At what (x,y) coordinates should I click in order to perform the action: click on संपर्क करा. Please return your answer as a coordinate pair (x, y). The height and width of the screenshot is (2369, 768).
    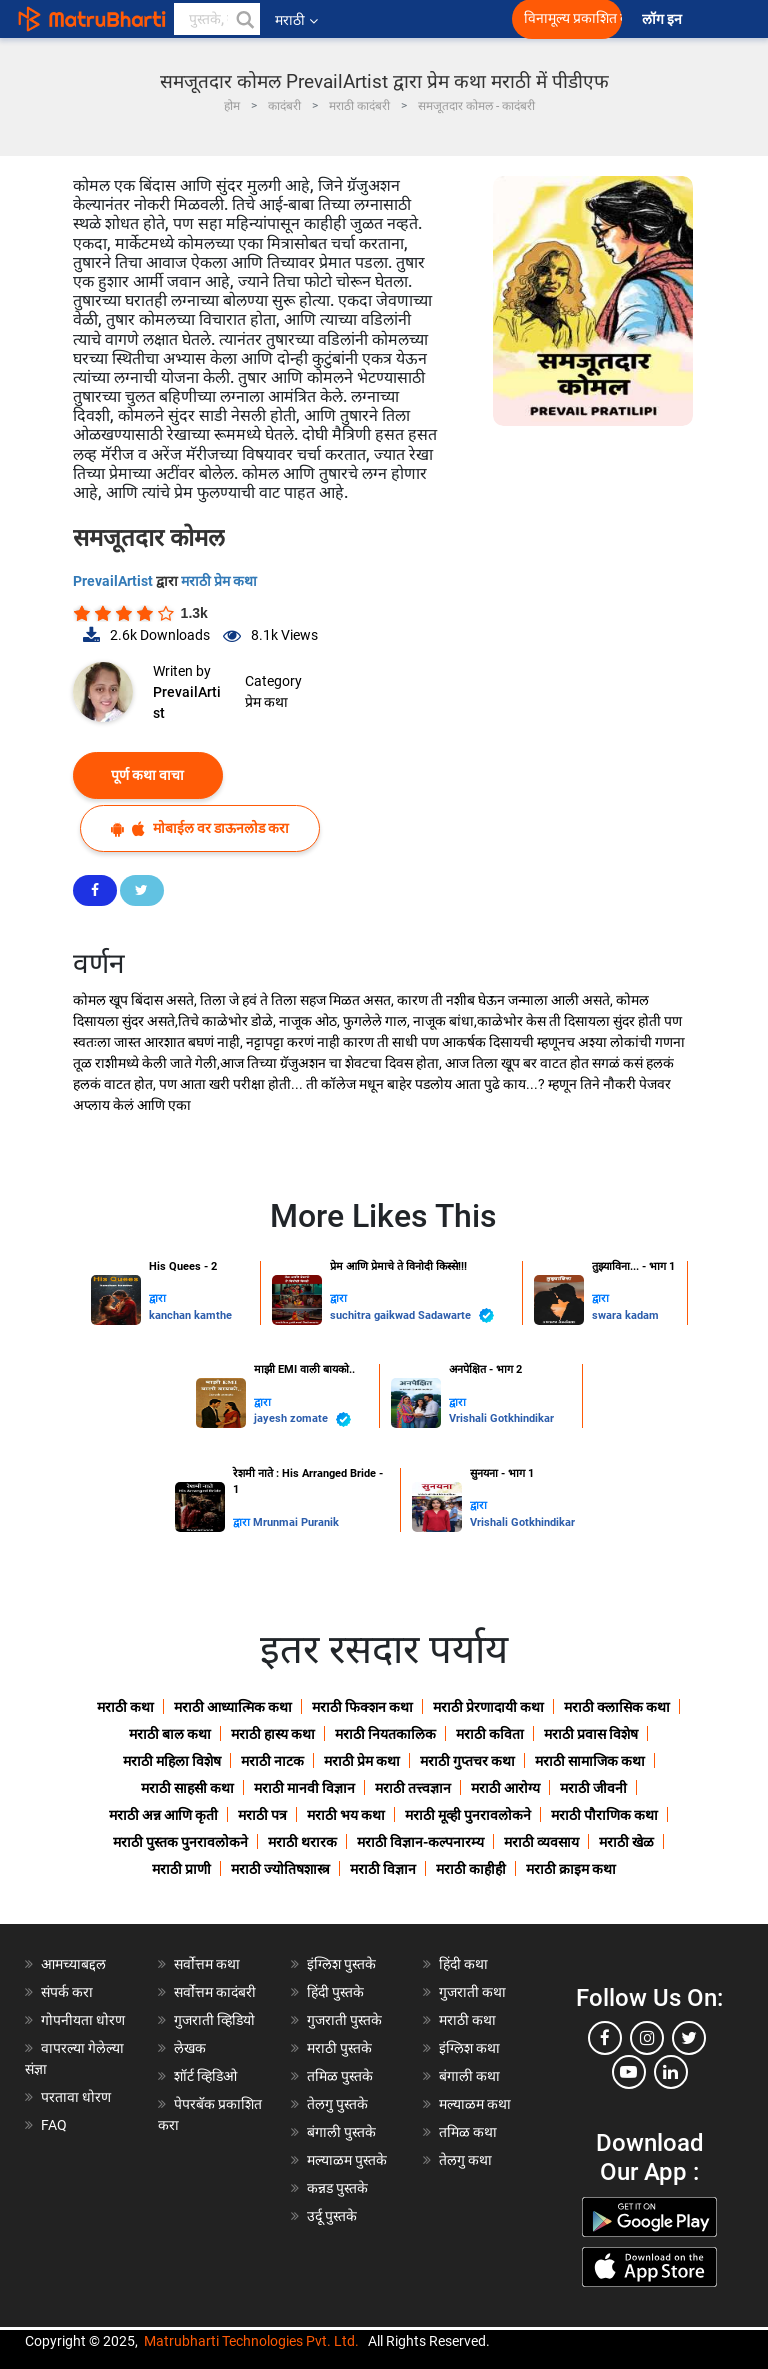
    Looking at the image, I should click on (67, 1992).